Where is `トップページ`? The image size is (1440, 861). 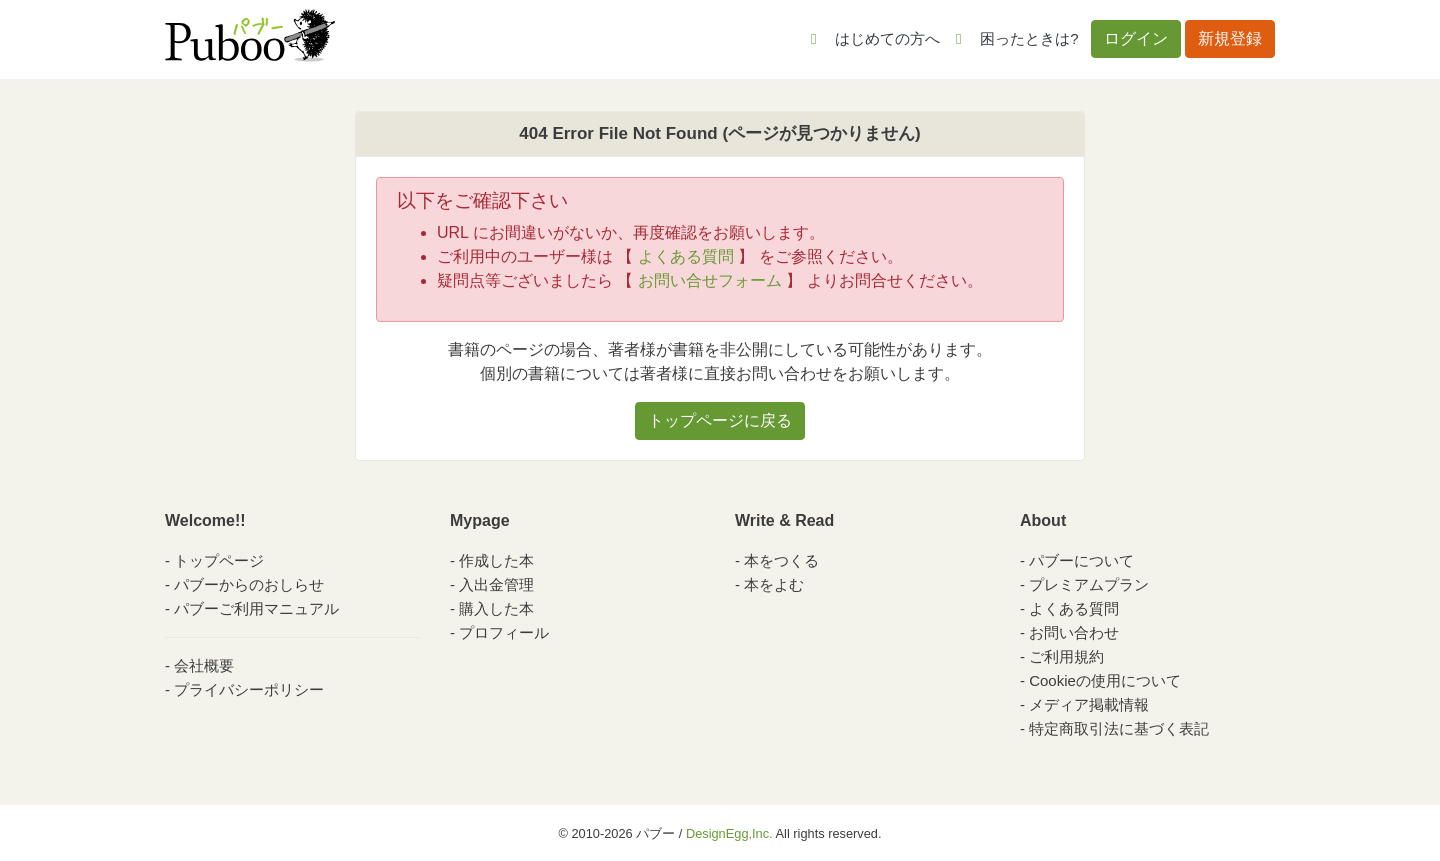 トップページ is located at coordinates (219, 560).